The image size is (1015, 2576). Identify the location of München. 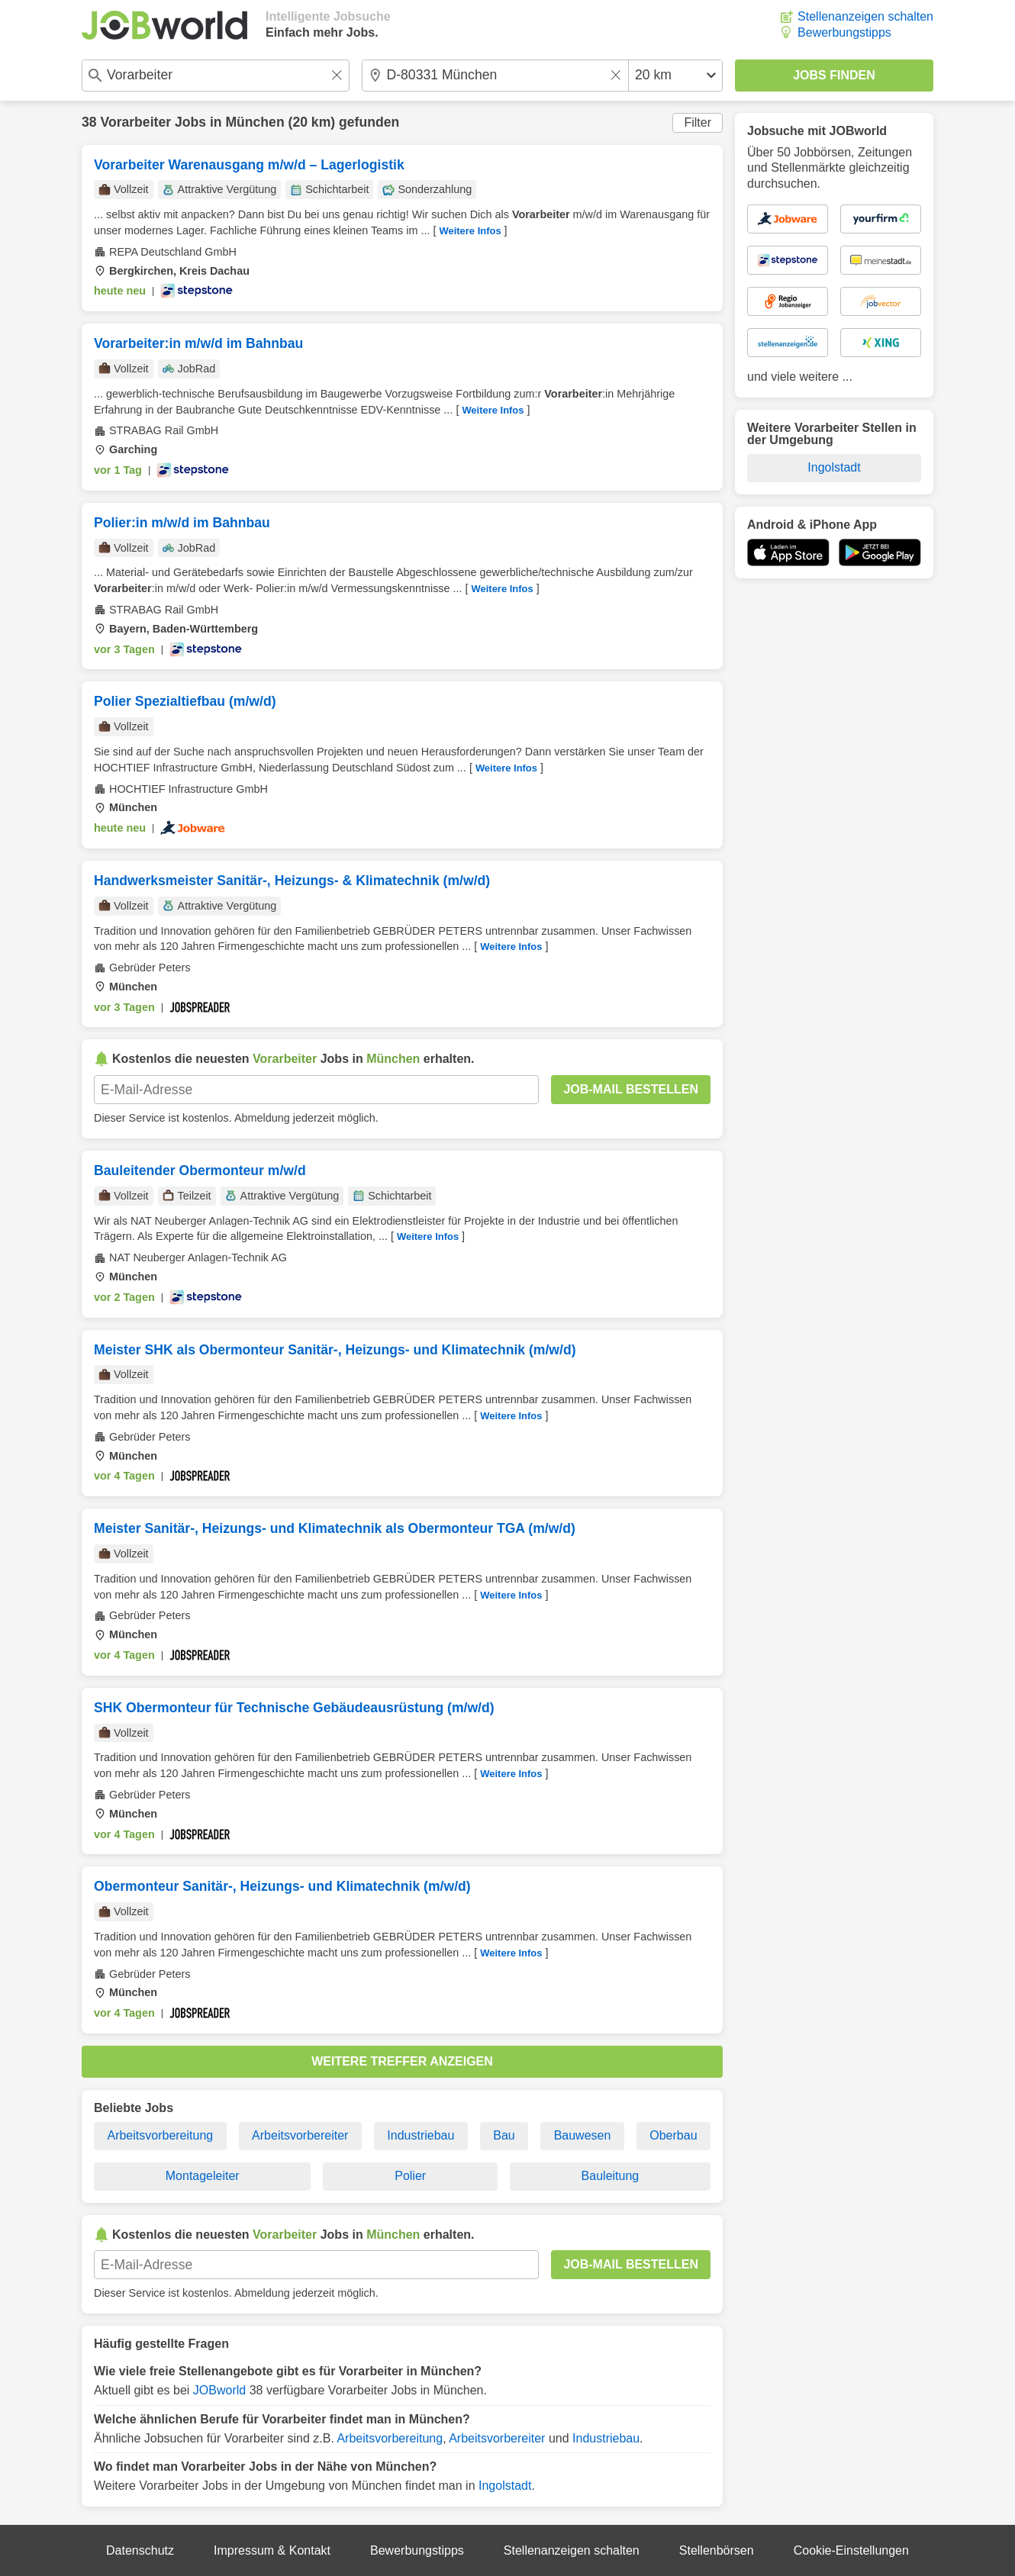
(254, 122).